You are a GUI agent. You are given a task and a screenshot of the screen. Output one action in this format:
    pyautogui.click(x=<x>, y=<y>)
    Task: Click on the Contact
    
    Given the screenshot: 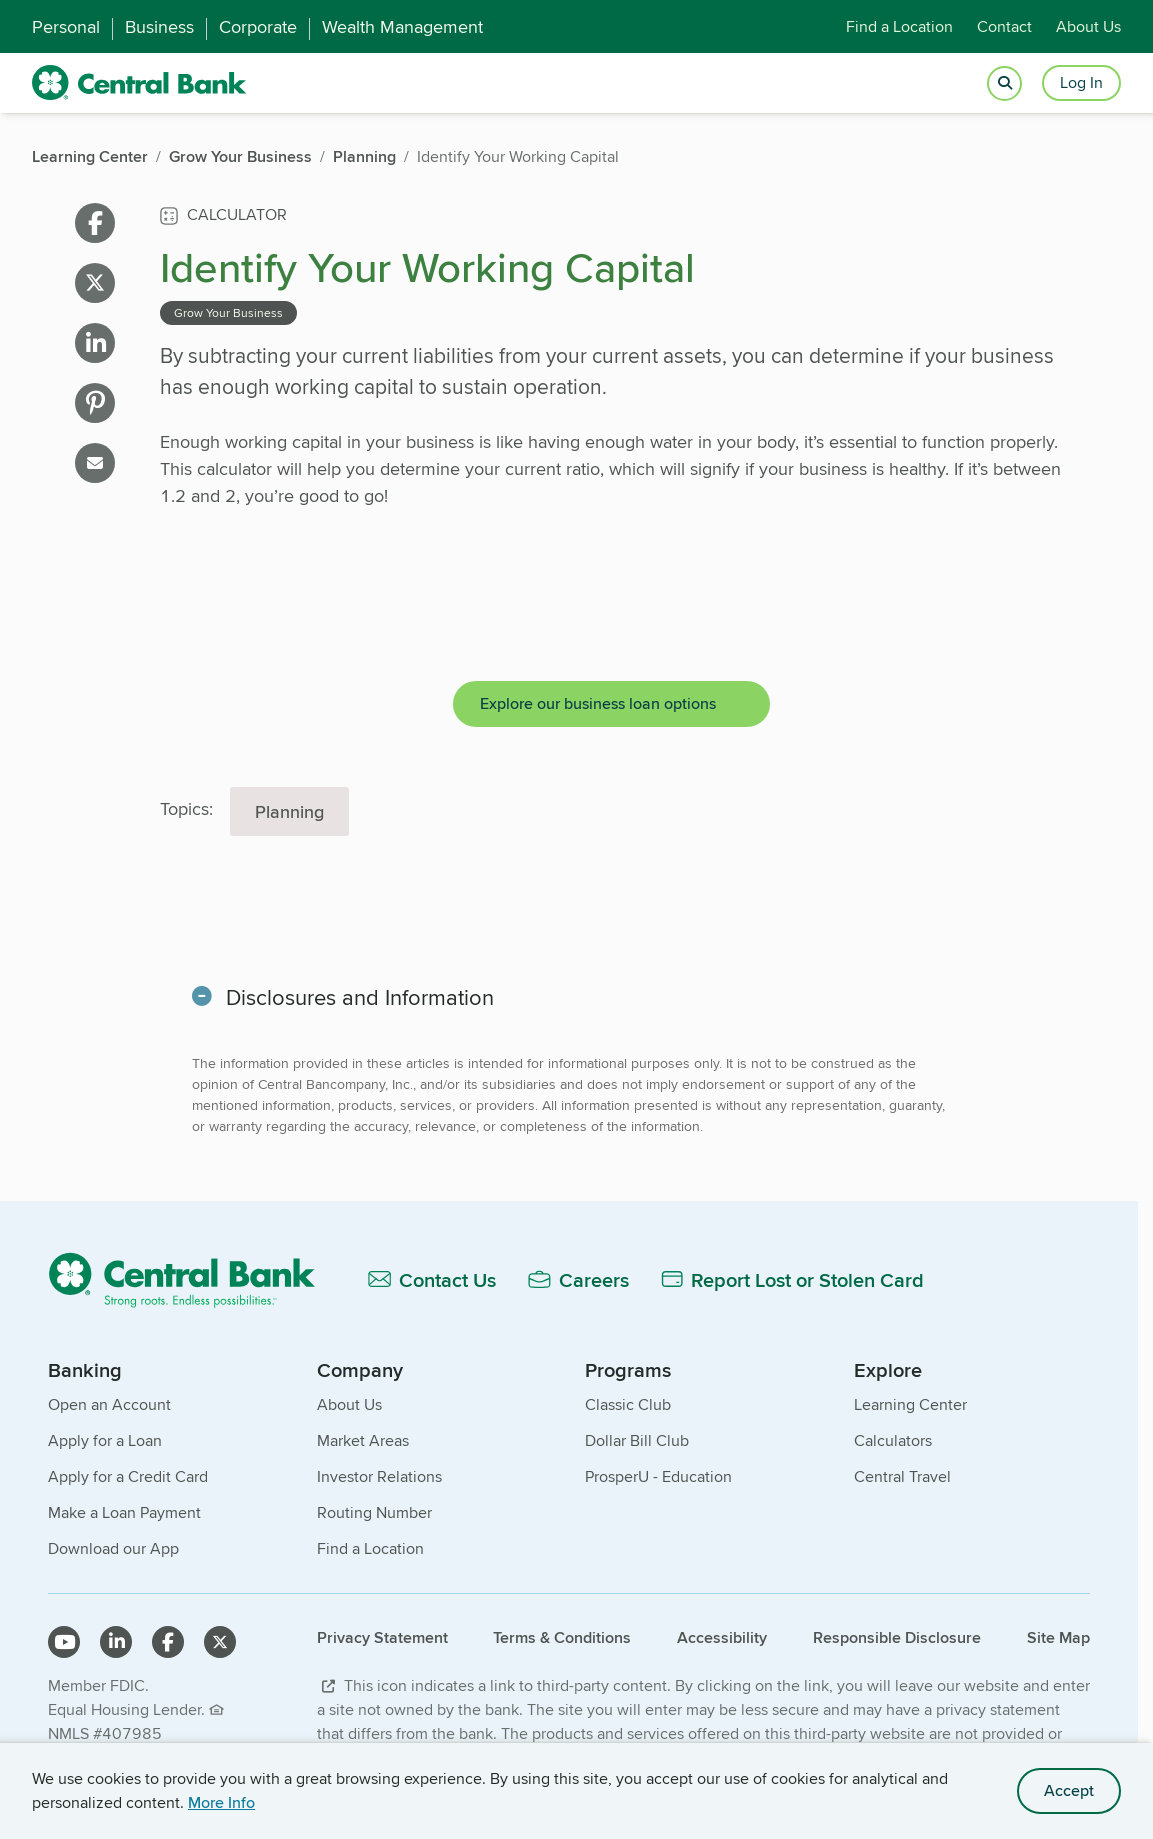 What is the action you would take?
    pyautogui.click(x=1004, y=26)
    